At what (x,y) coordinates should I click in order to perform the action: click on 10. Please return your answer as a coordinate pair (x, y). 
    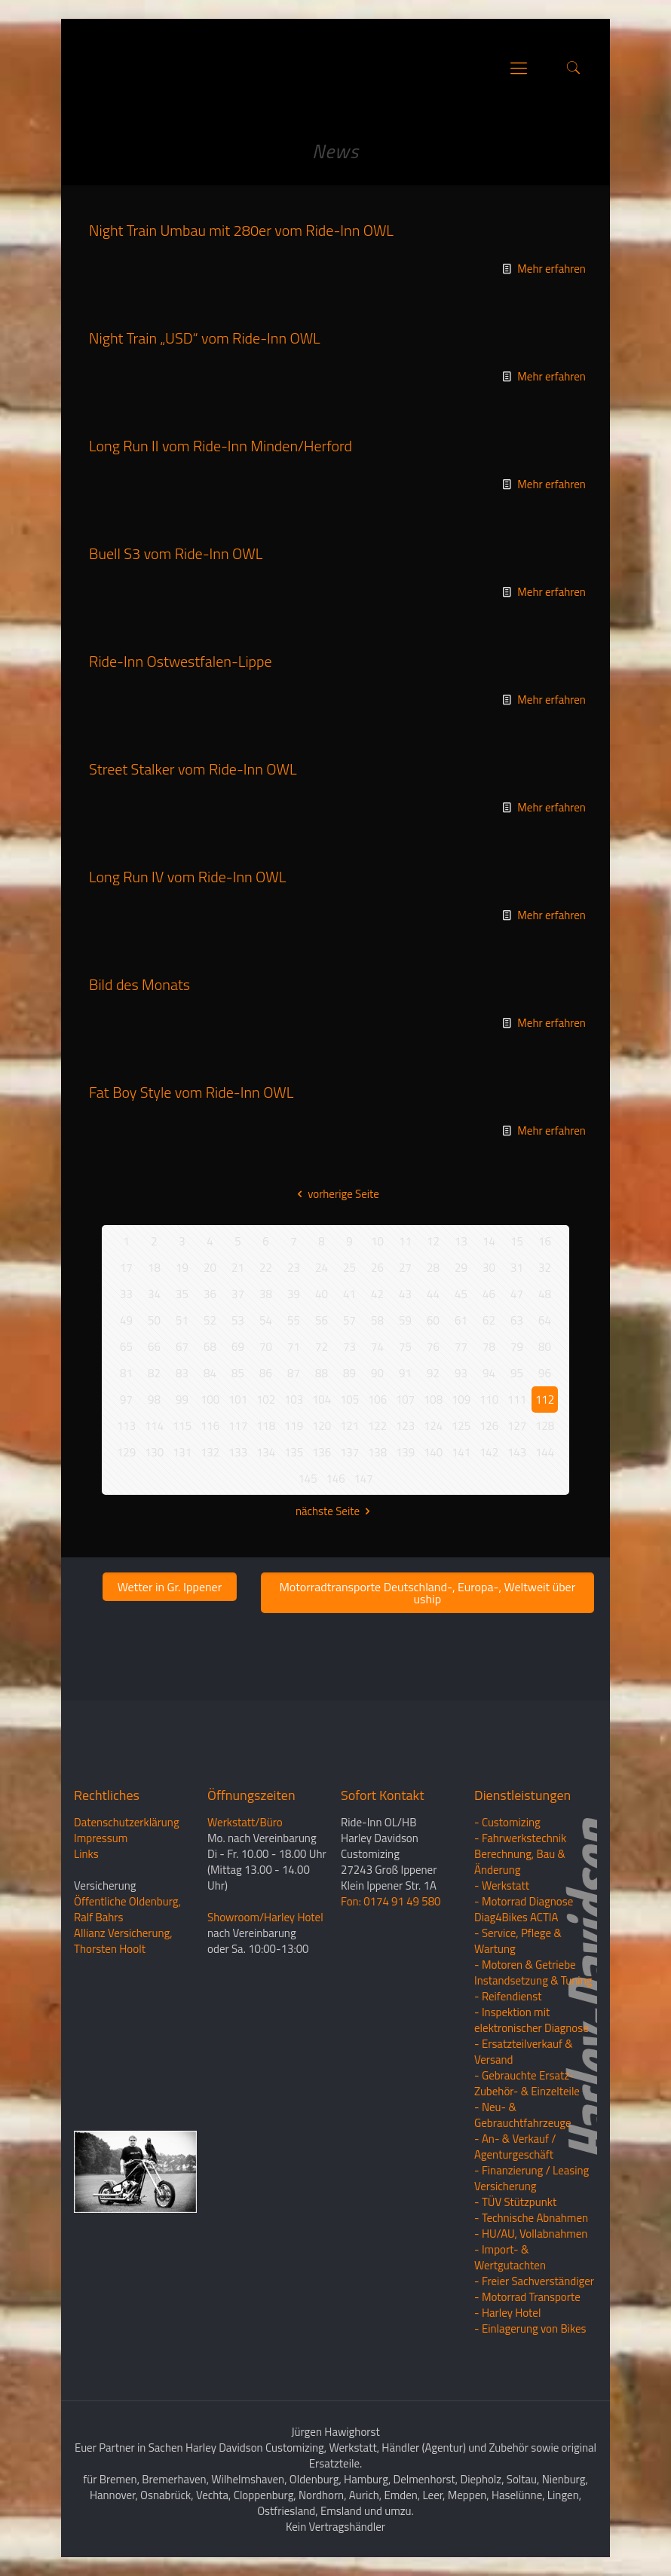
    Looking at the image, I should click on (377, 1241).